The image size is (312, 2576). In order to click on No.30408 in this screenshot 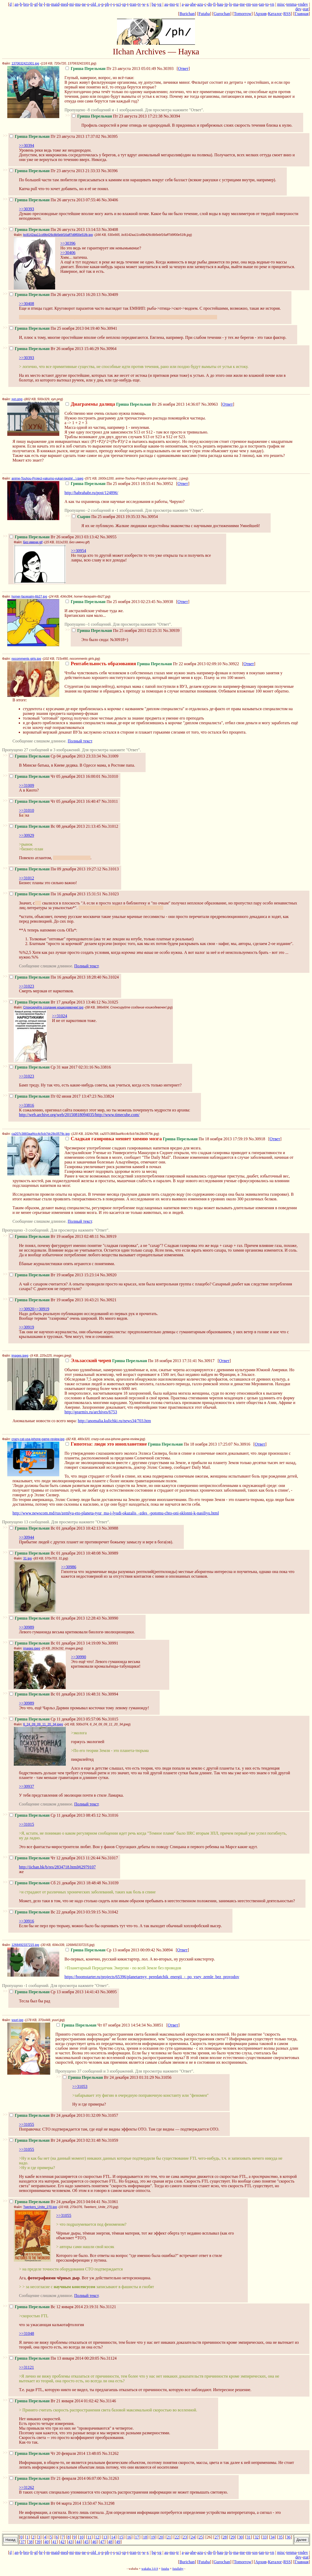, I will do `click(109, 229)`.